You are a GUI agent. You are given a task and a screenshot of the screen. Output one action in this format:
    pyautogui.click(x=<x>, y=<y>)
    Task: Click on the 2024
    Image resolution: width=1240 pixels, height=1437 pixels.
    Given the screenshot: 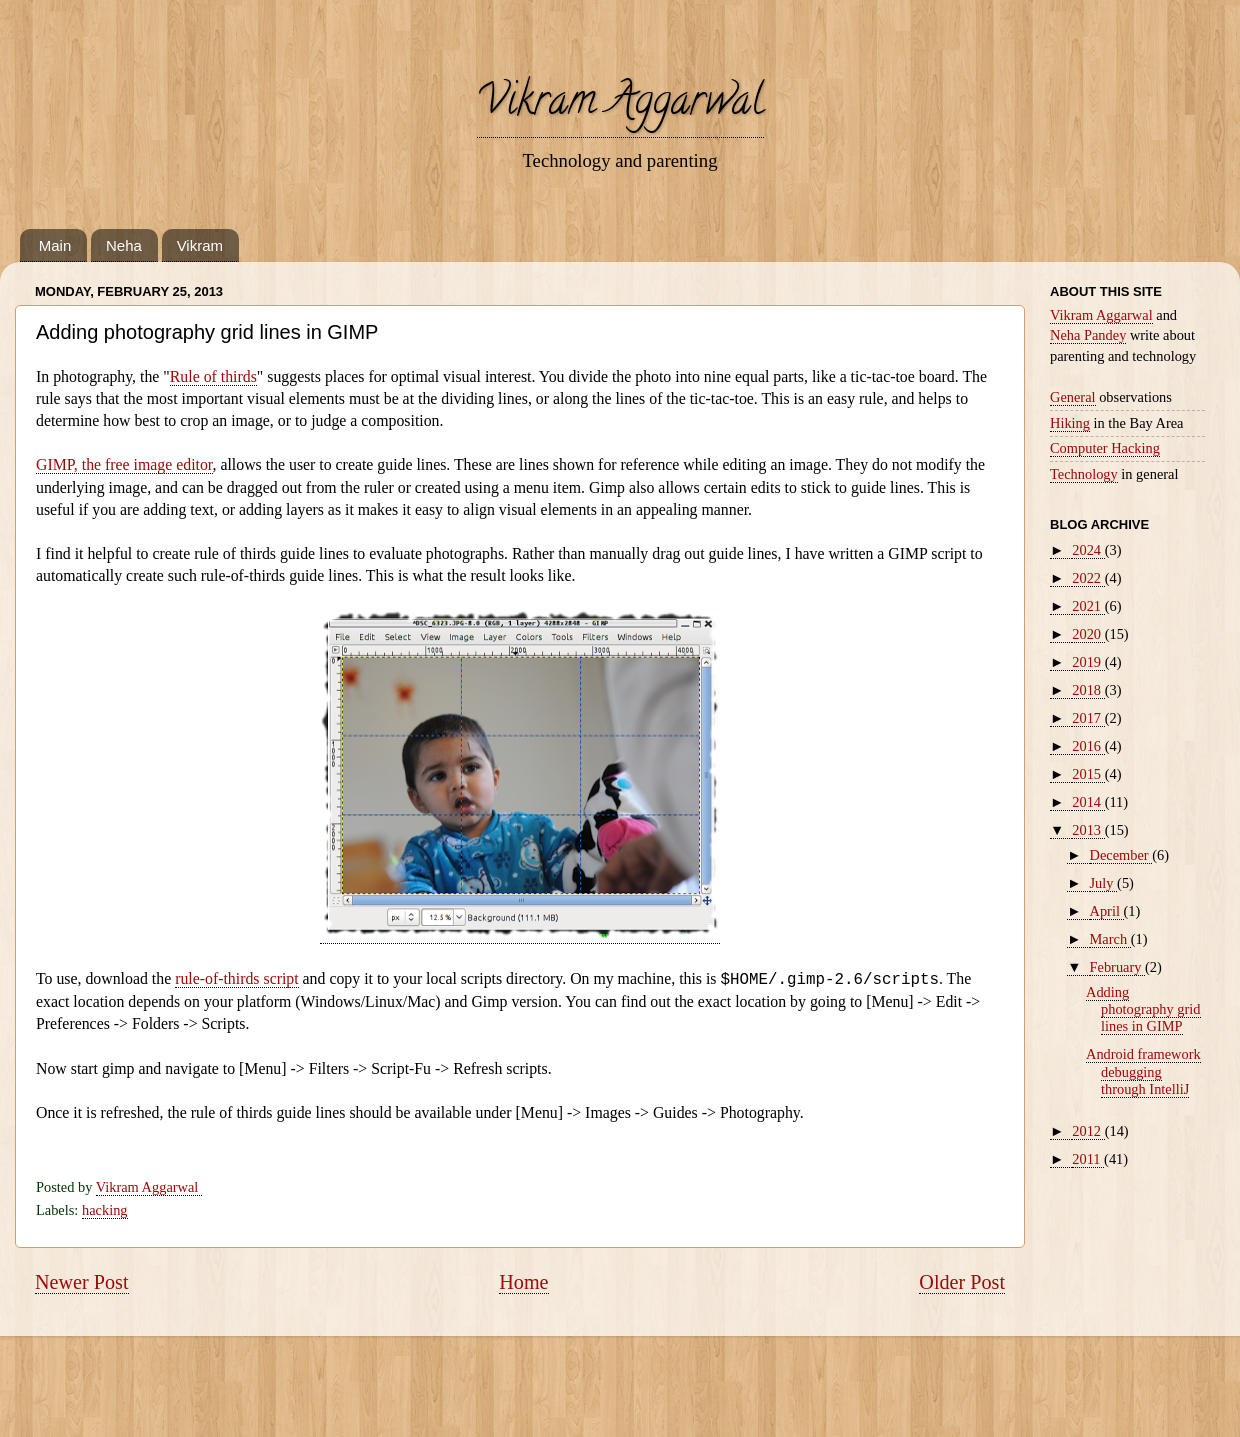 What is the action you would take?
    pyautogui.click(x=1088, y=550)
    